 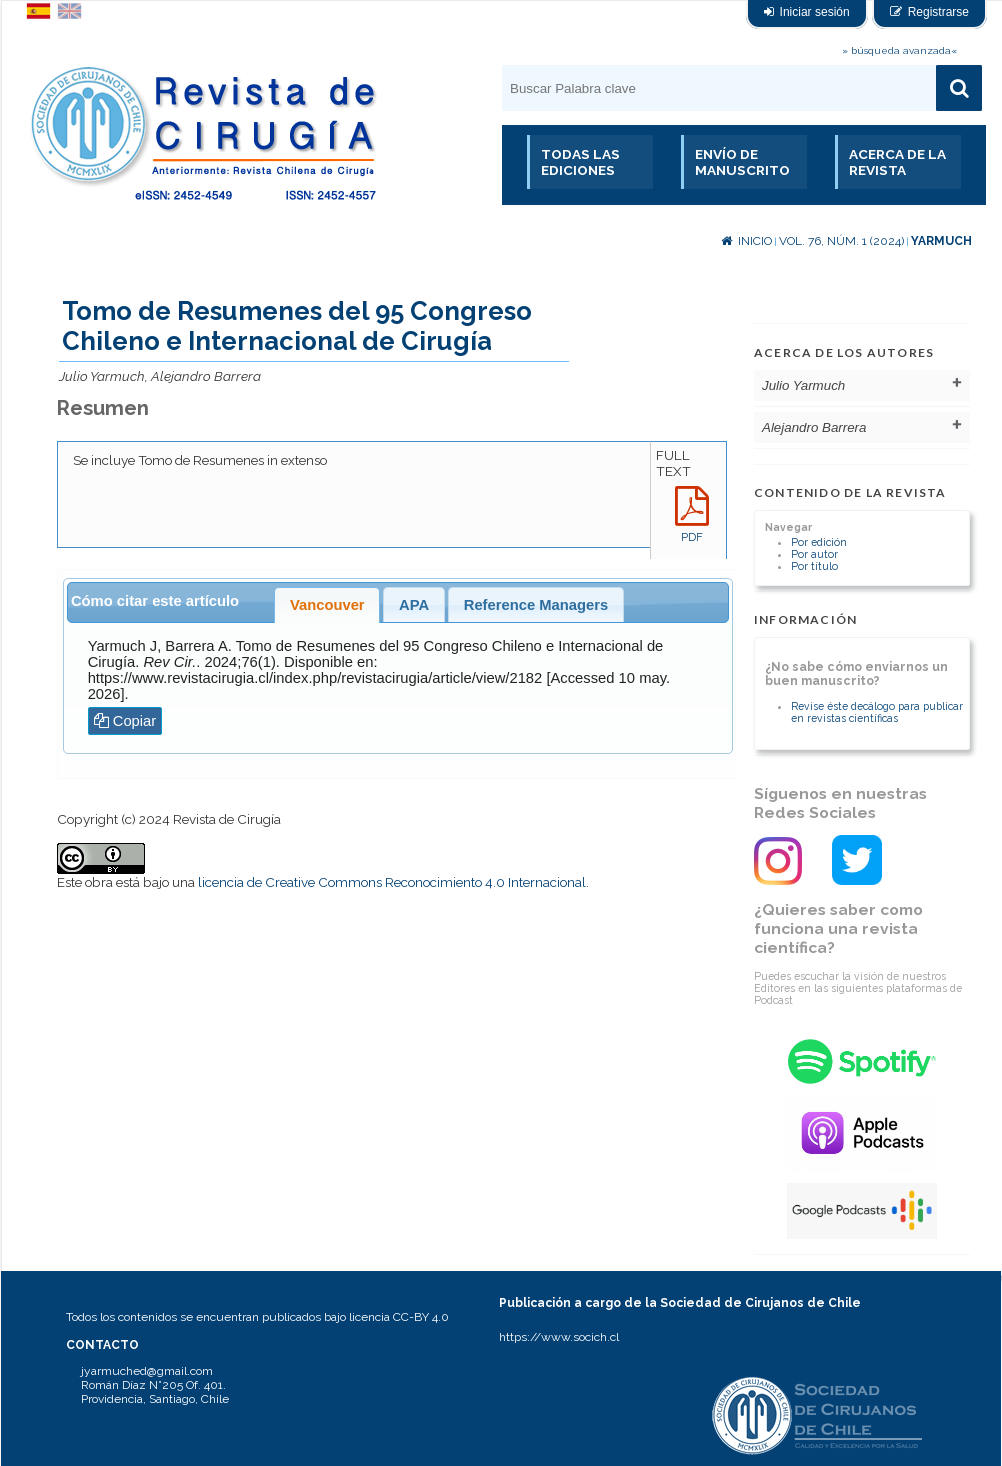 What do you see at coordinates (580, 162) in the screenshot?
I see `Todas las Ediciones` at bounding box center [580, 162].